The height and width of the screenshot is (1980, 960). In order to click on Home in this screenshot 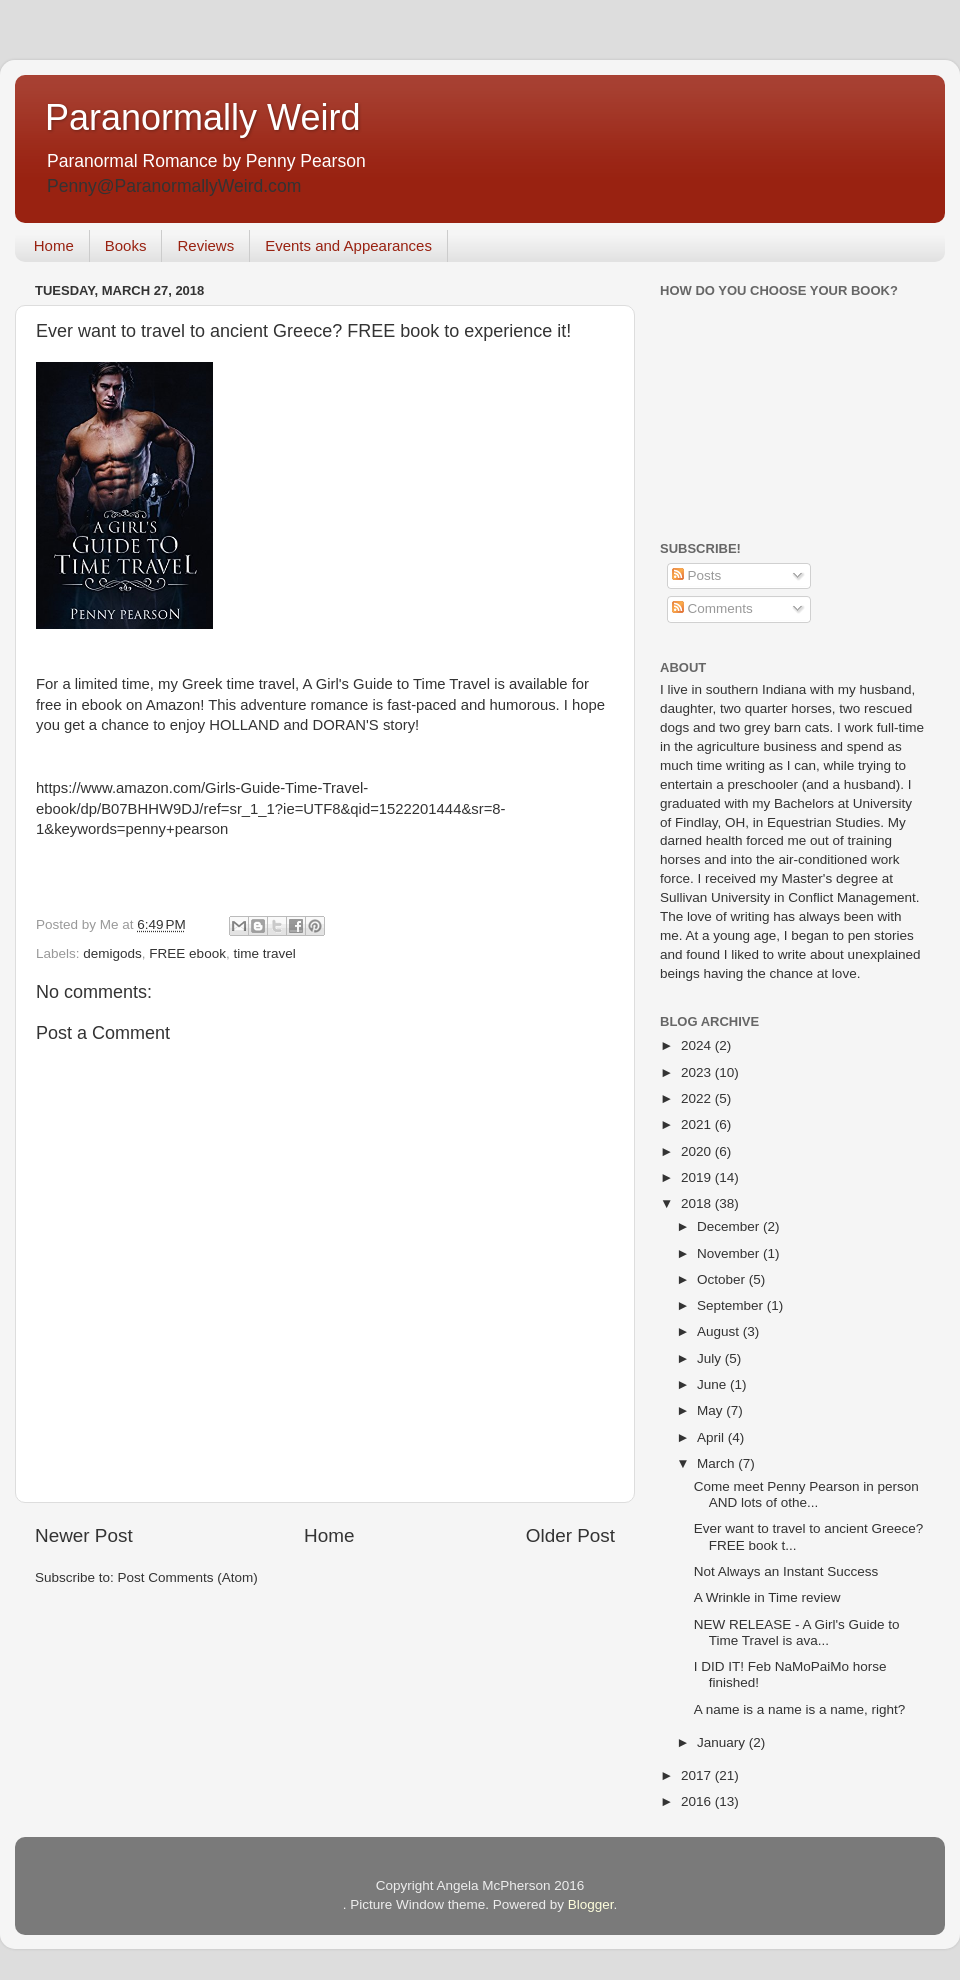, I will do `click(54, 245)`.